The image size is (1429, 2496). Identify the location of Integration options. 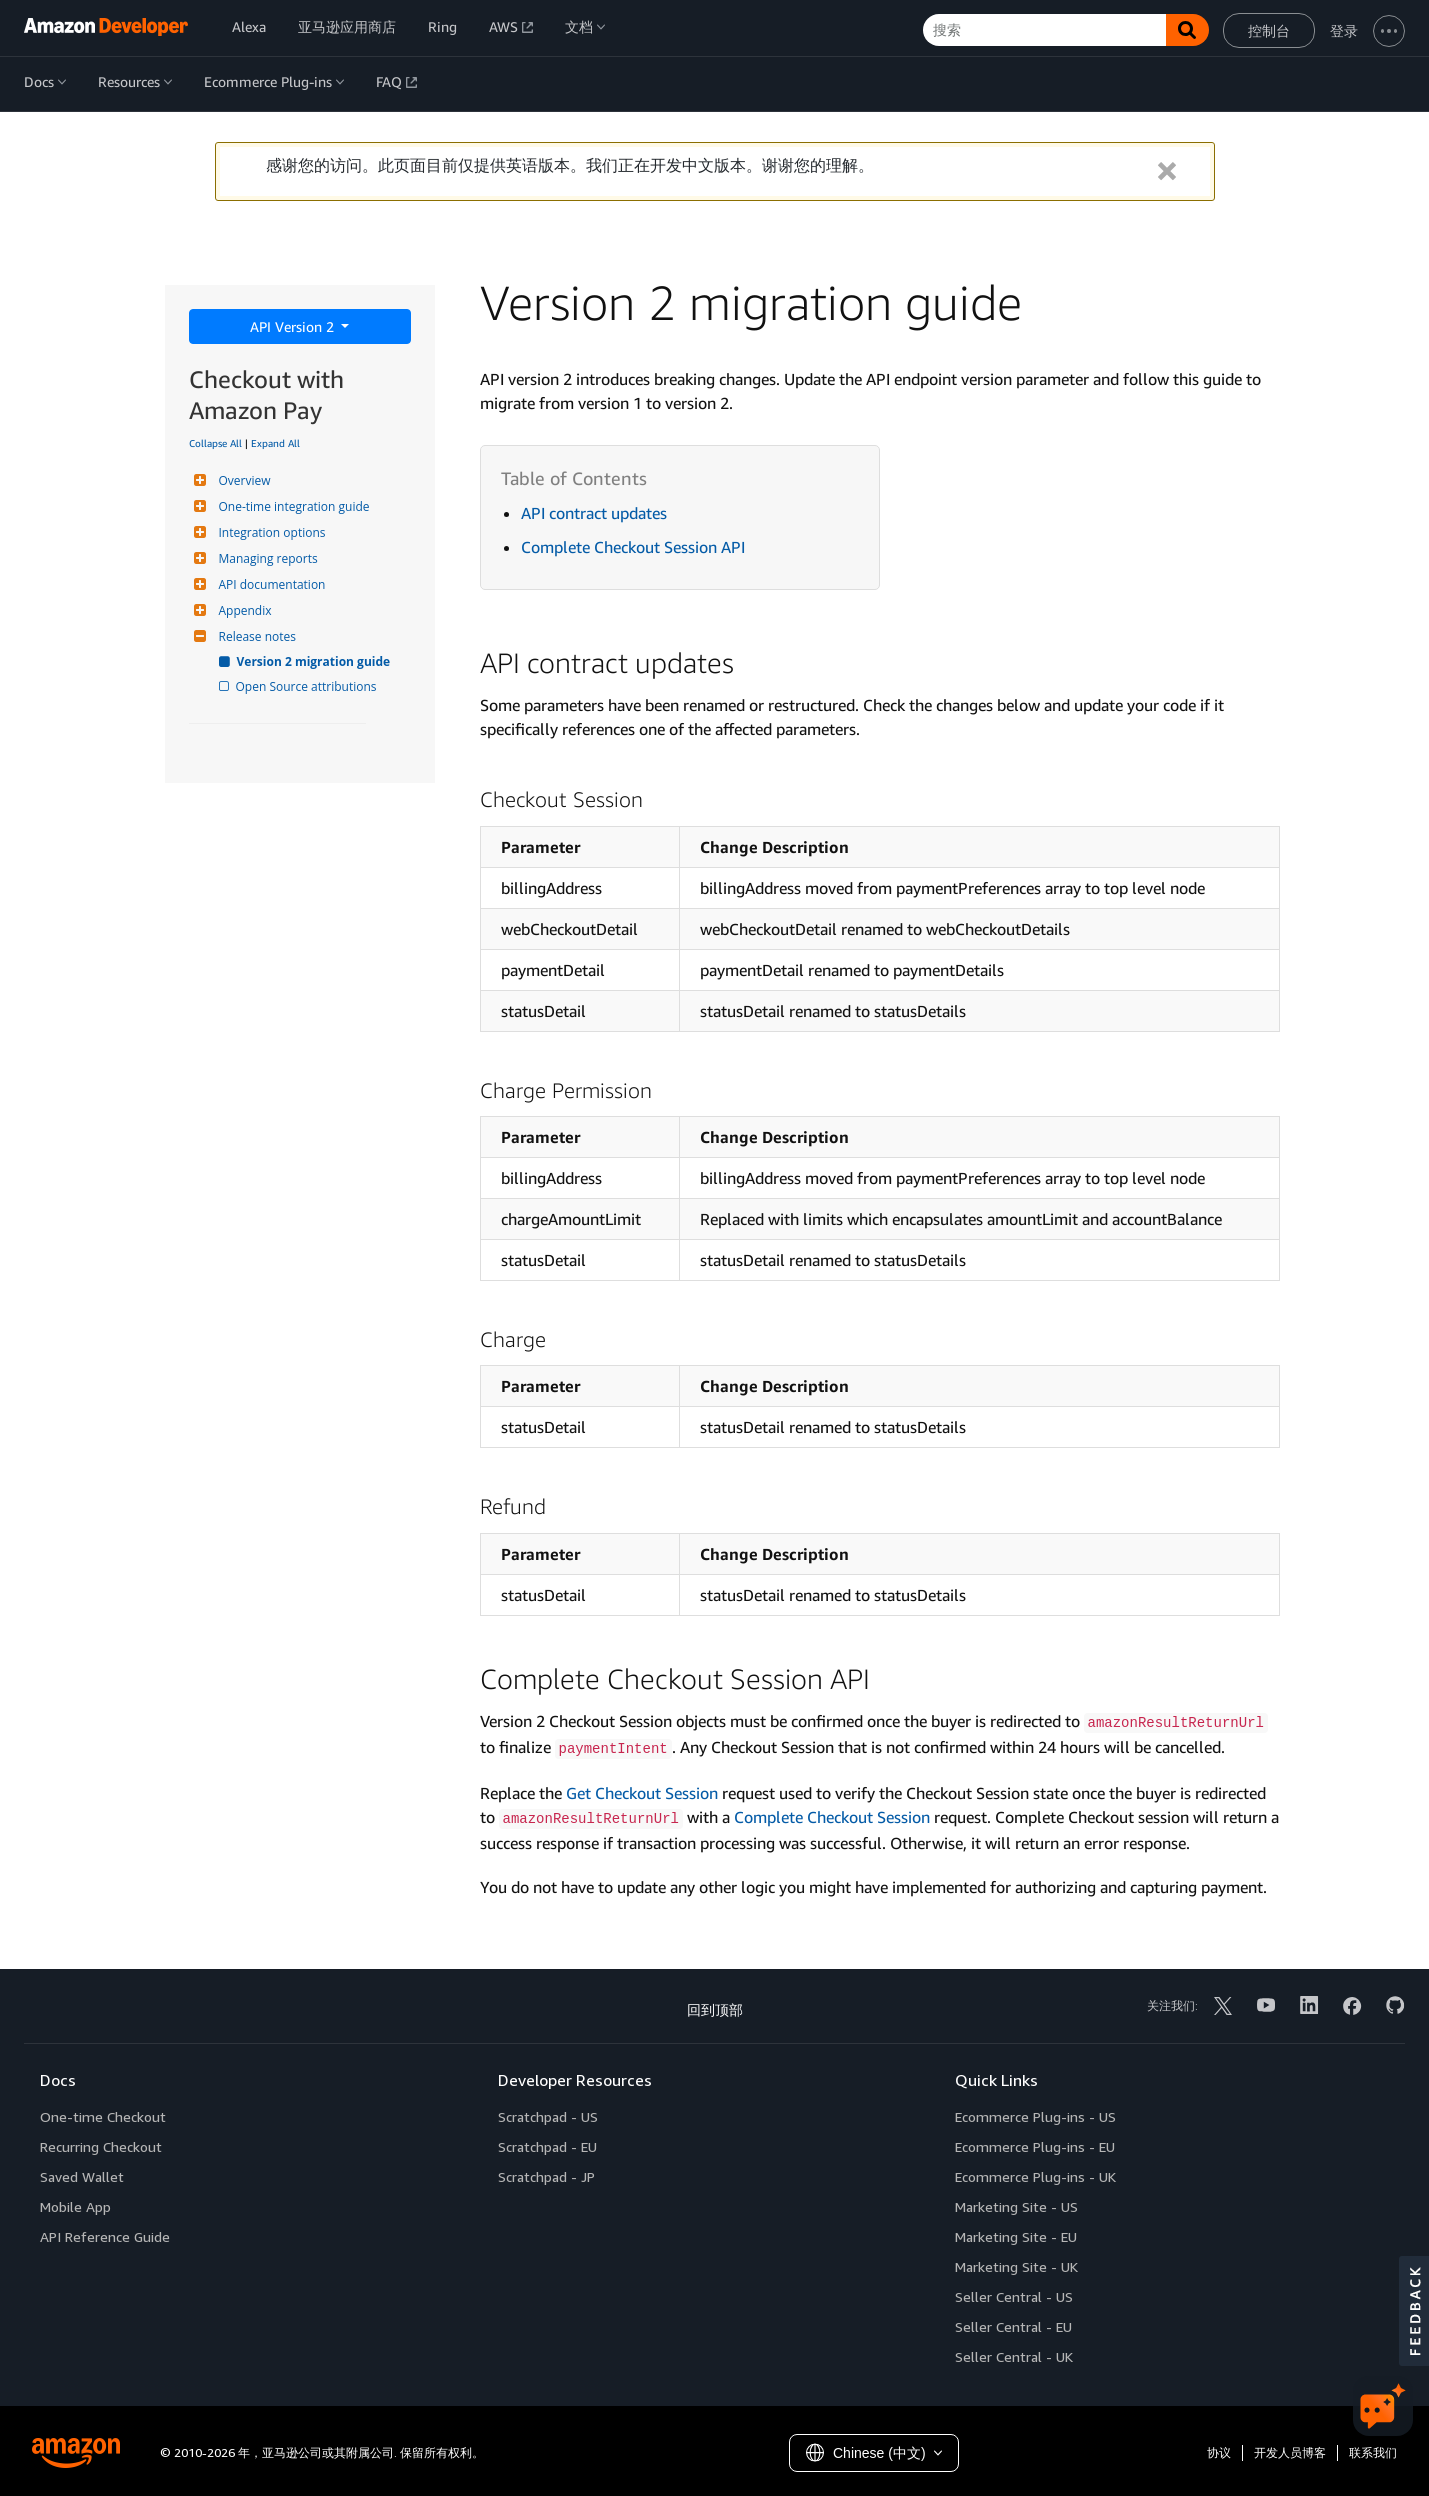
(270, 532).